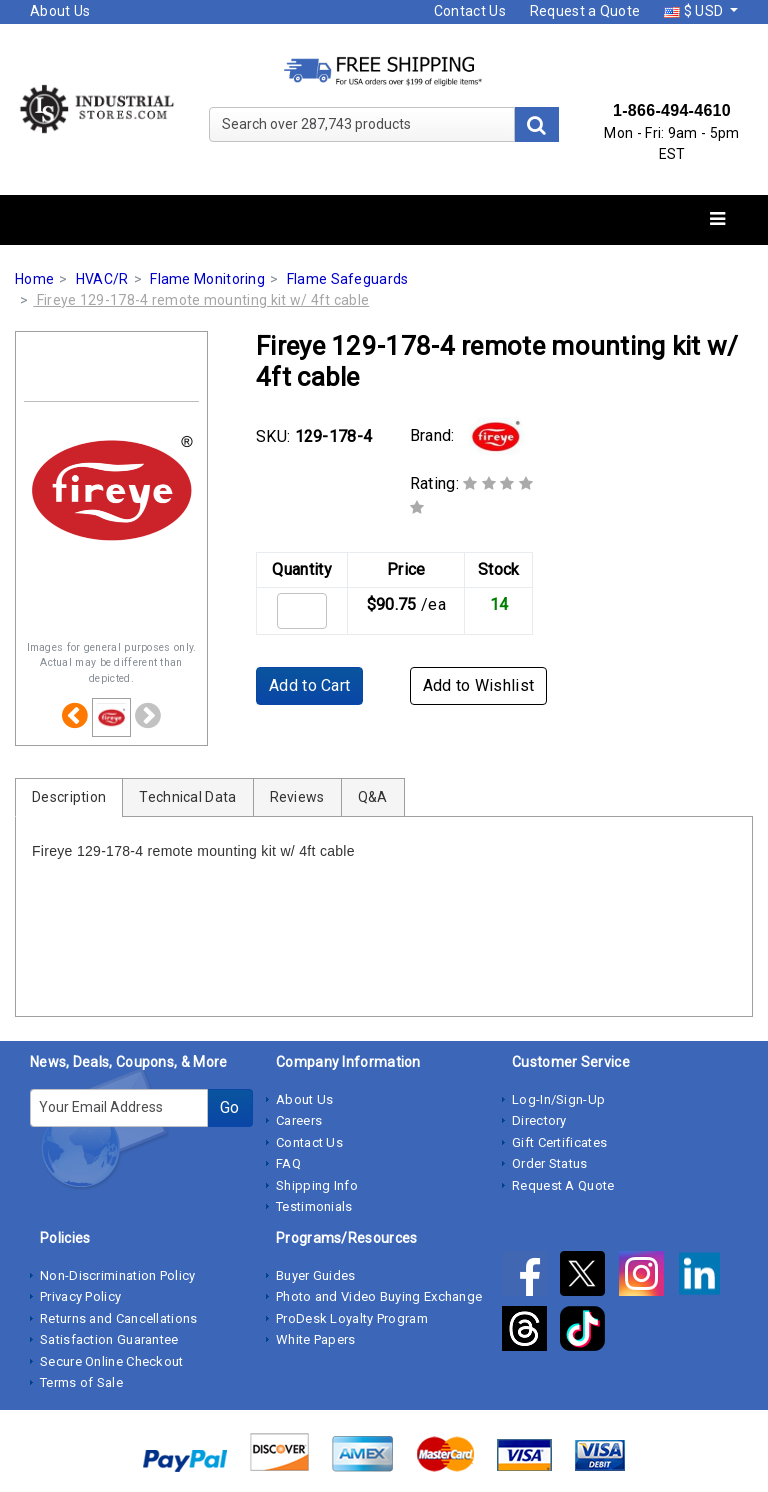 The width and height of the screenshot is (768, 1492). What do you see at coordinates (317, 1185) in the screenshot?
I see `Shipping Info` at bounding box center [317, 1185].